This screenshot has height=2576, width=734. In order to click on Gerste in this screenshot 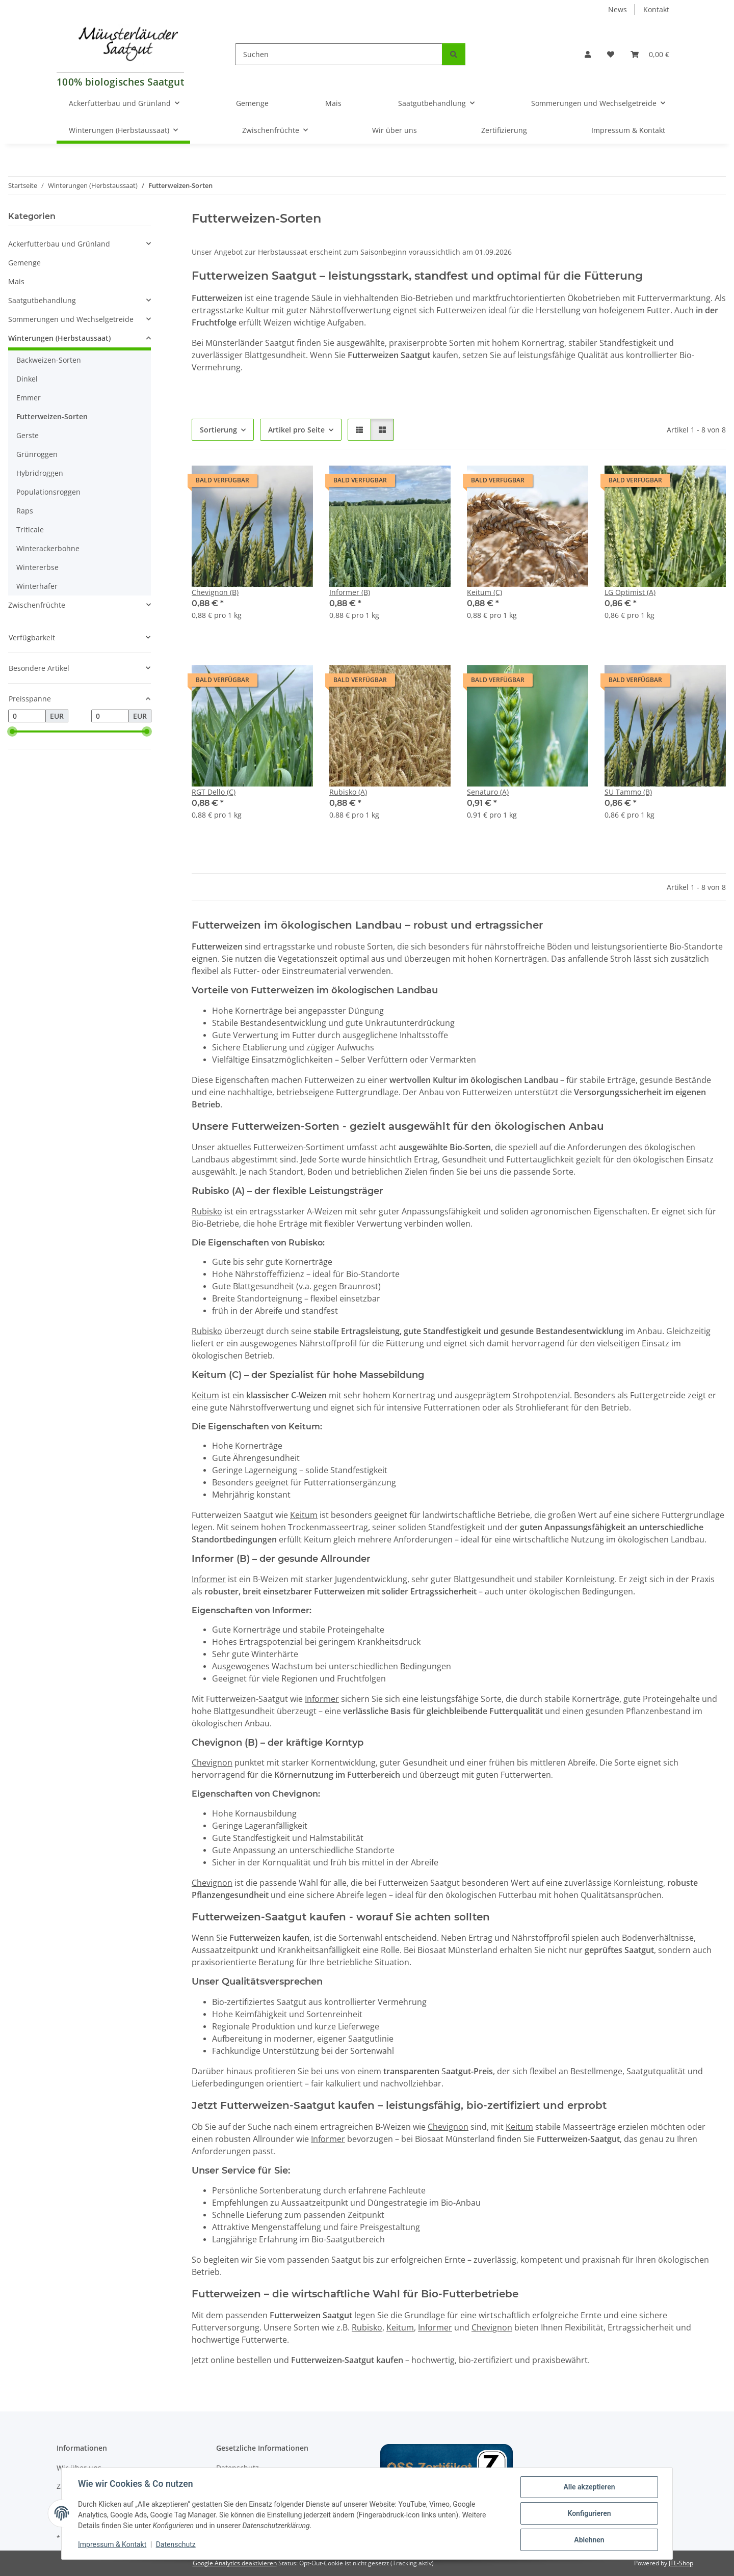, I will do `click(27, 435)`.